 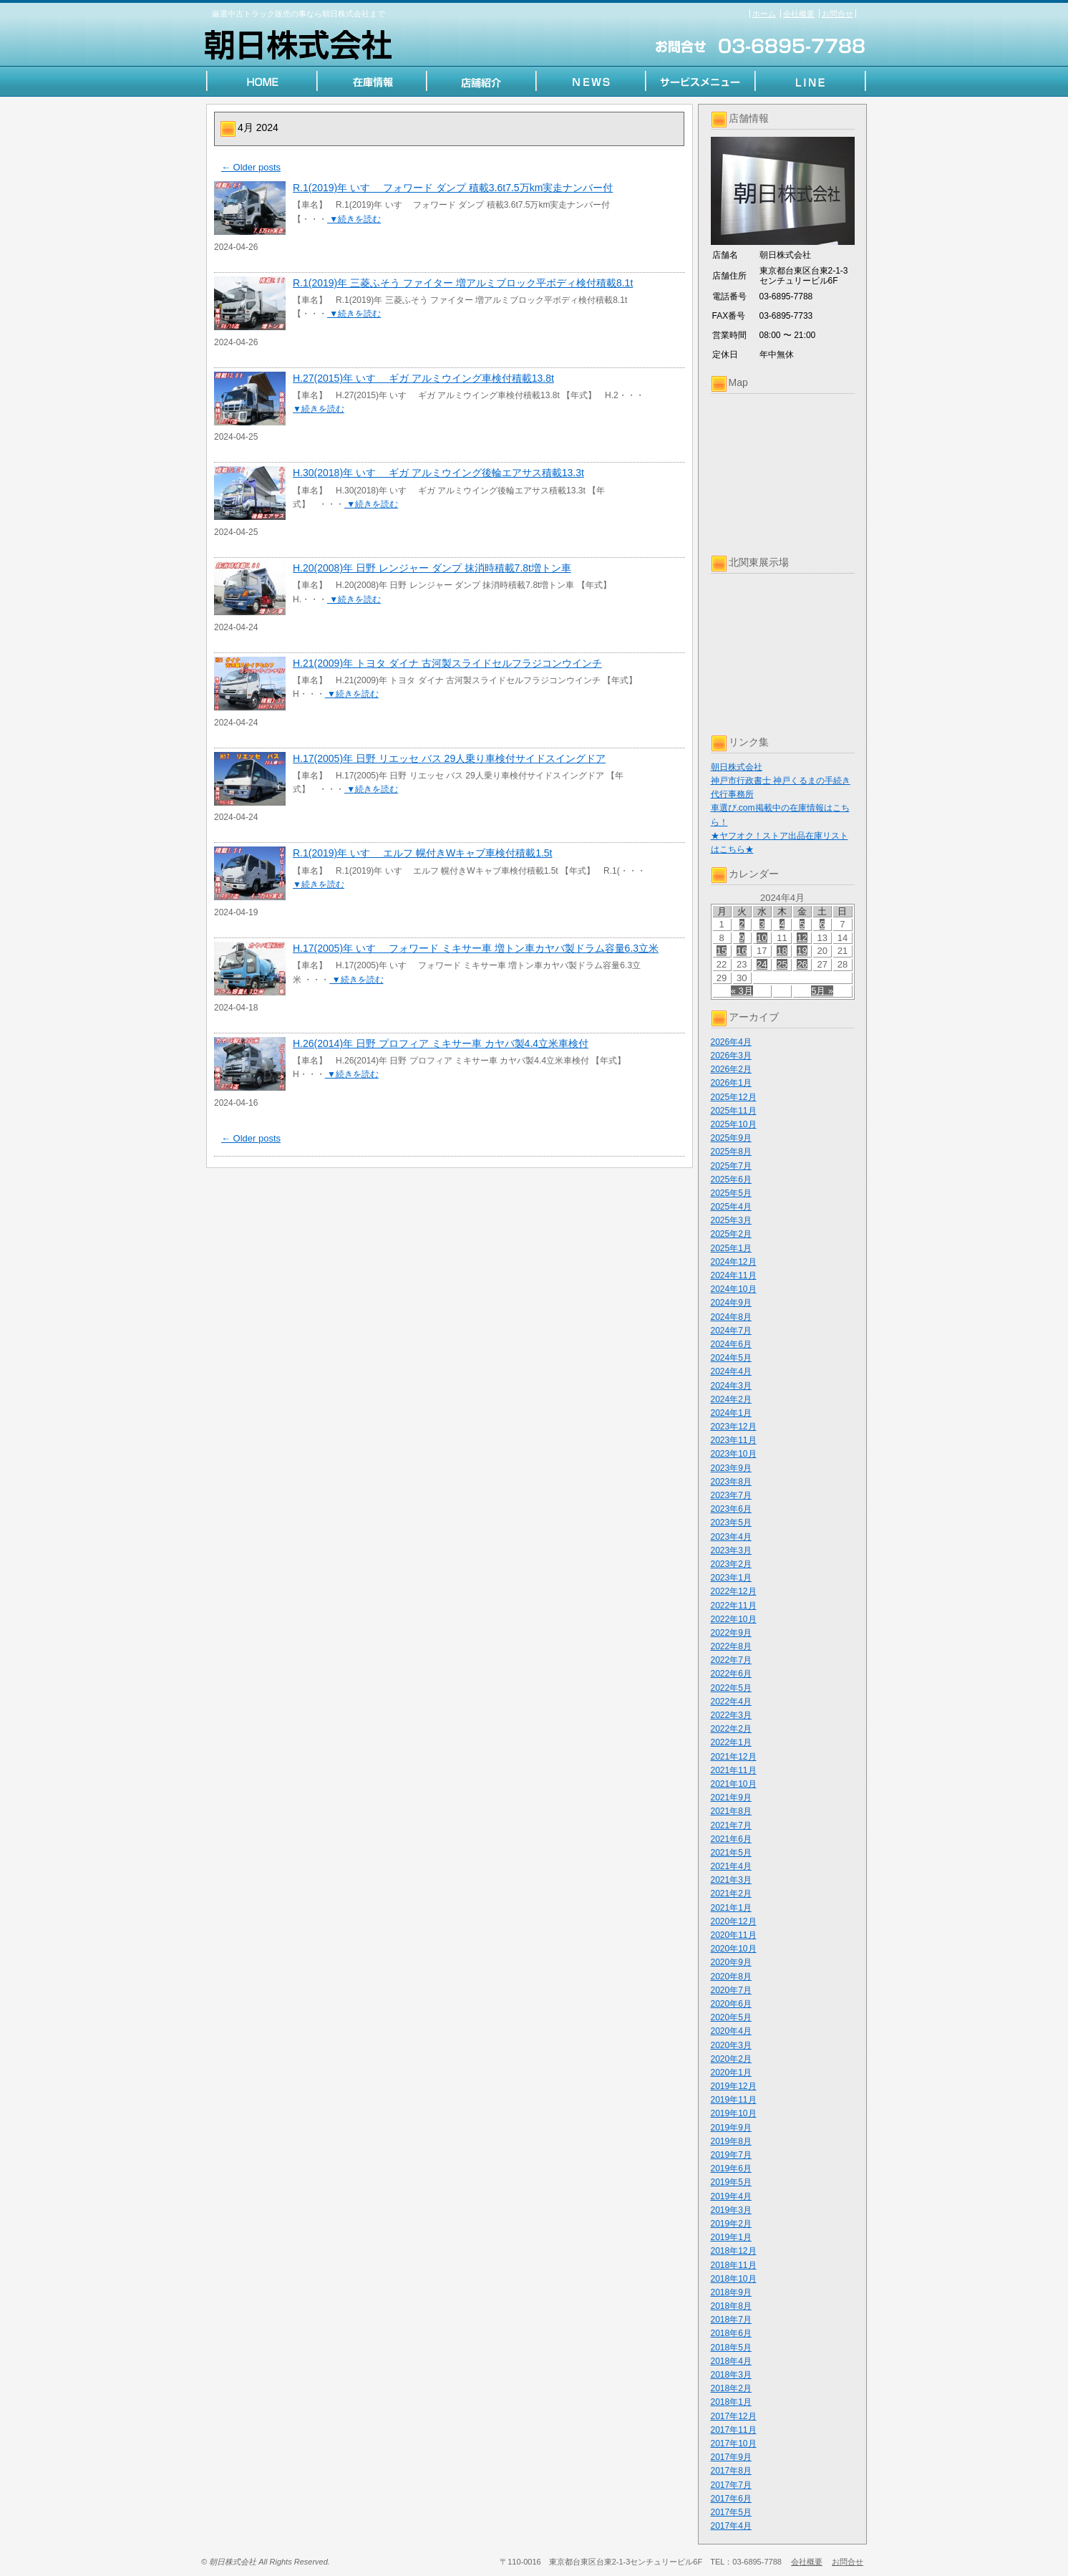 I want to click on 2023年2月, so click(x=731, y=1564).